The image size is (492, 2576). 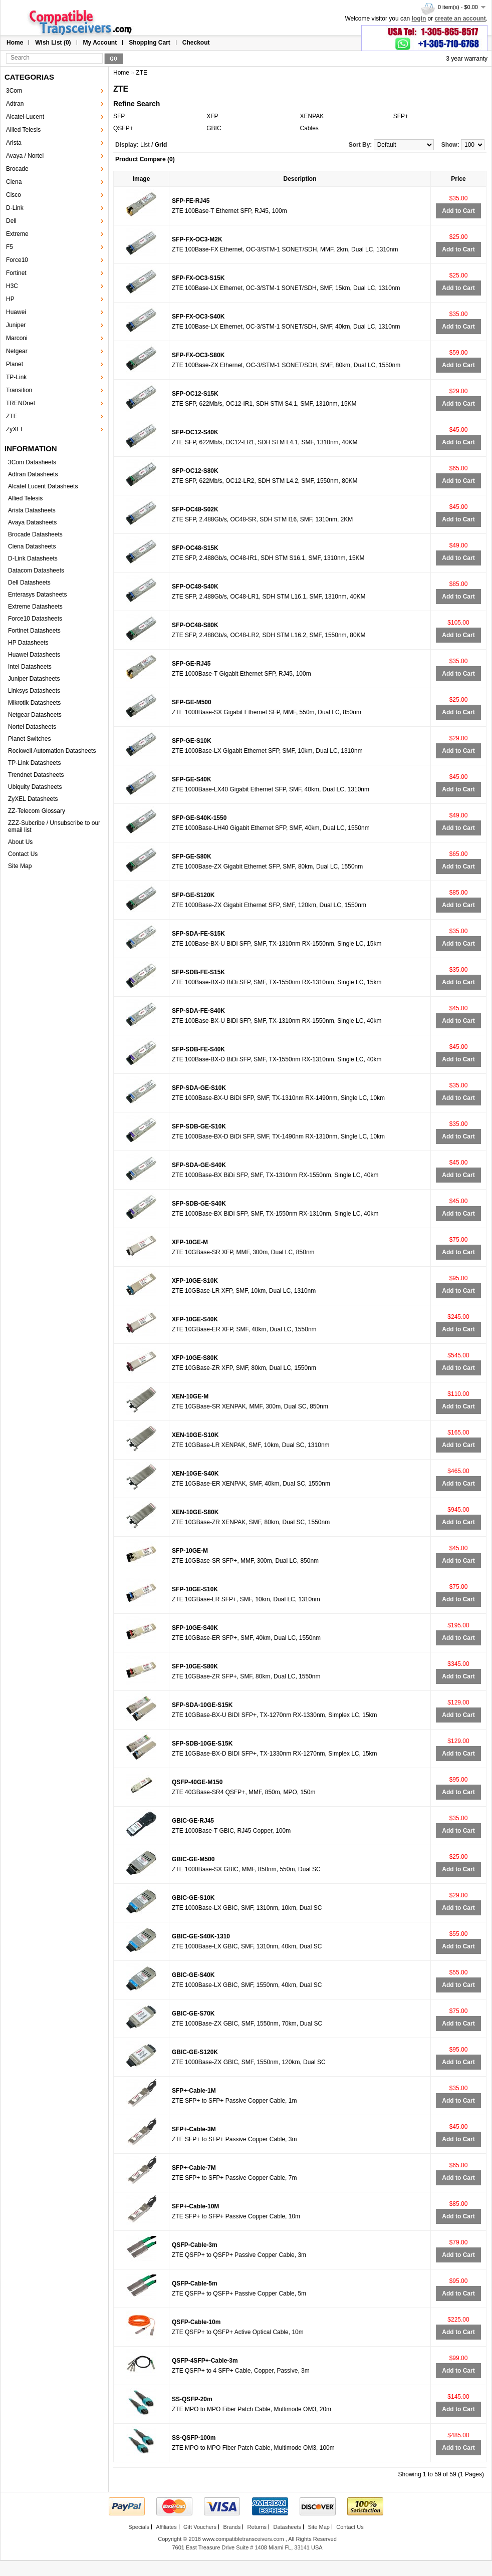 What do you see at coordinates (15, 207) in the screenshot?
I see `D-Link` at bounding box center [15, 207].